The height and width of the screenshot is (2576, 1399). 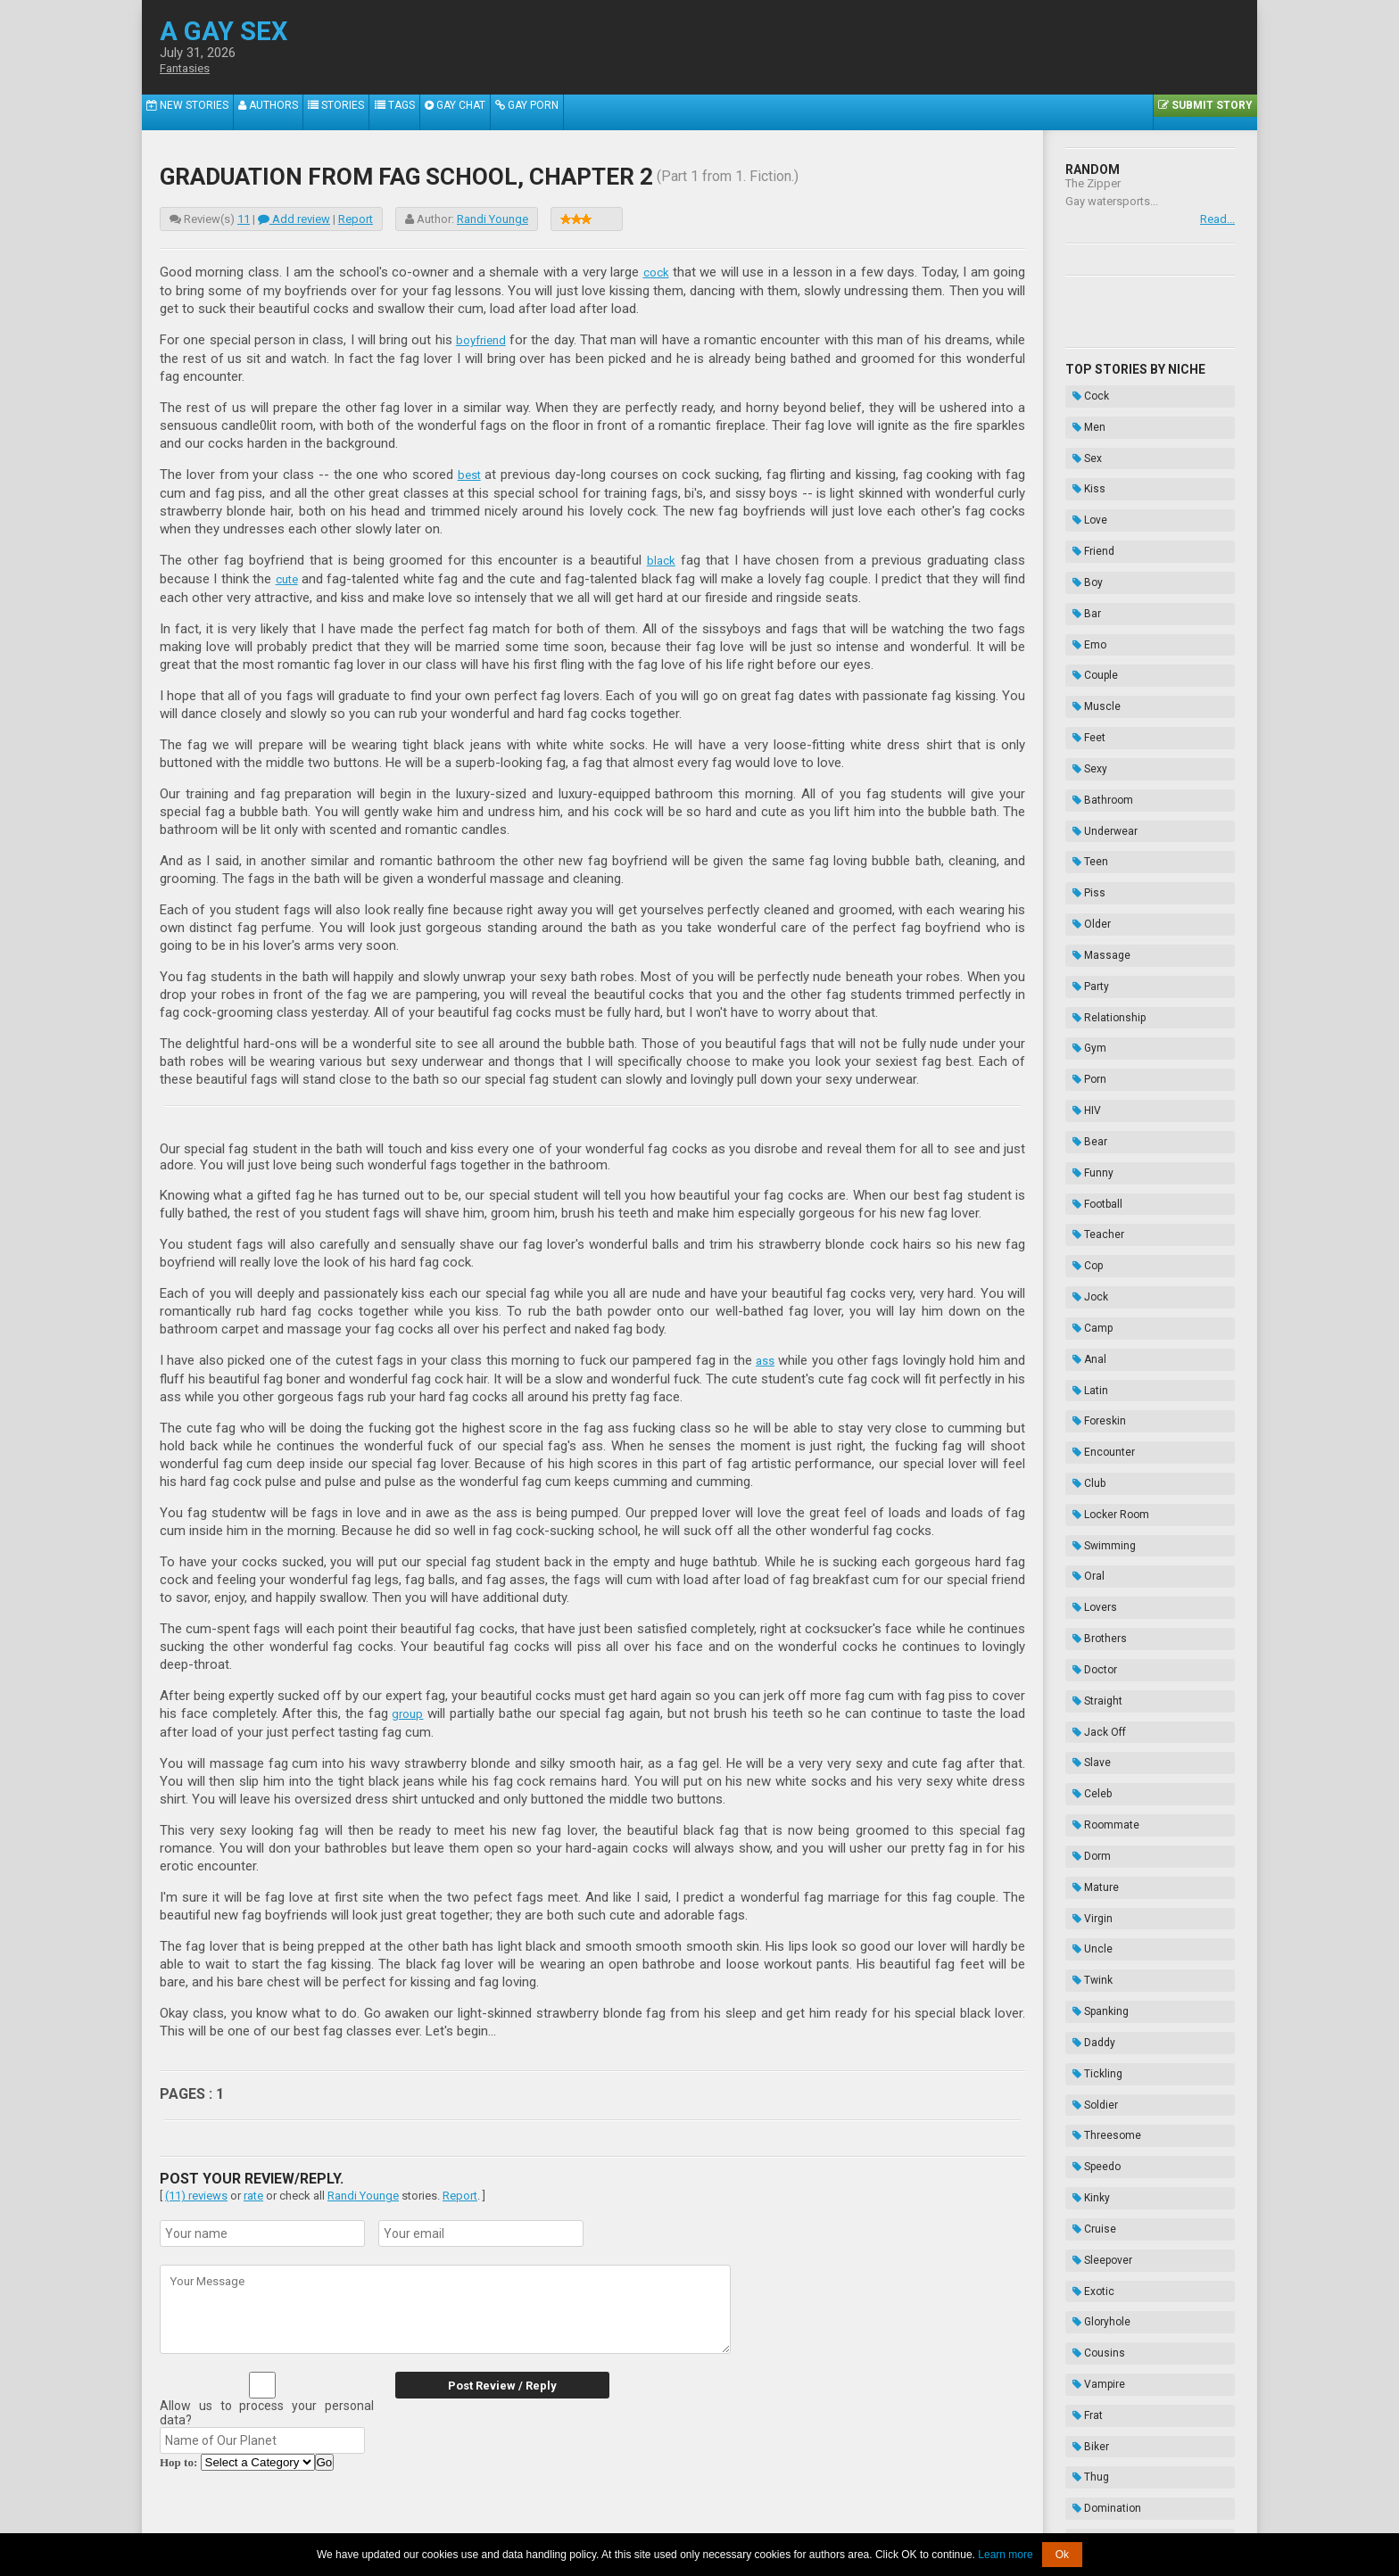 What do you see at coordinates (1081, 458) in the screenshot?
I see `Kiss` at bounding box center [1081, 458].